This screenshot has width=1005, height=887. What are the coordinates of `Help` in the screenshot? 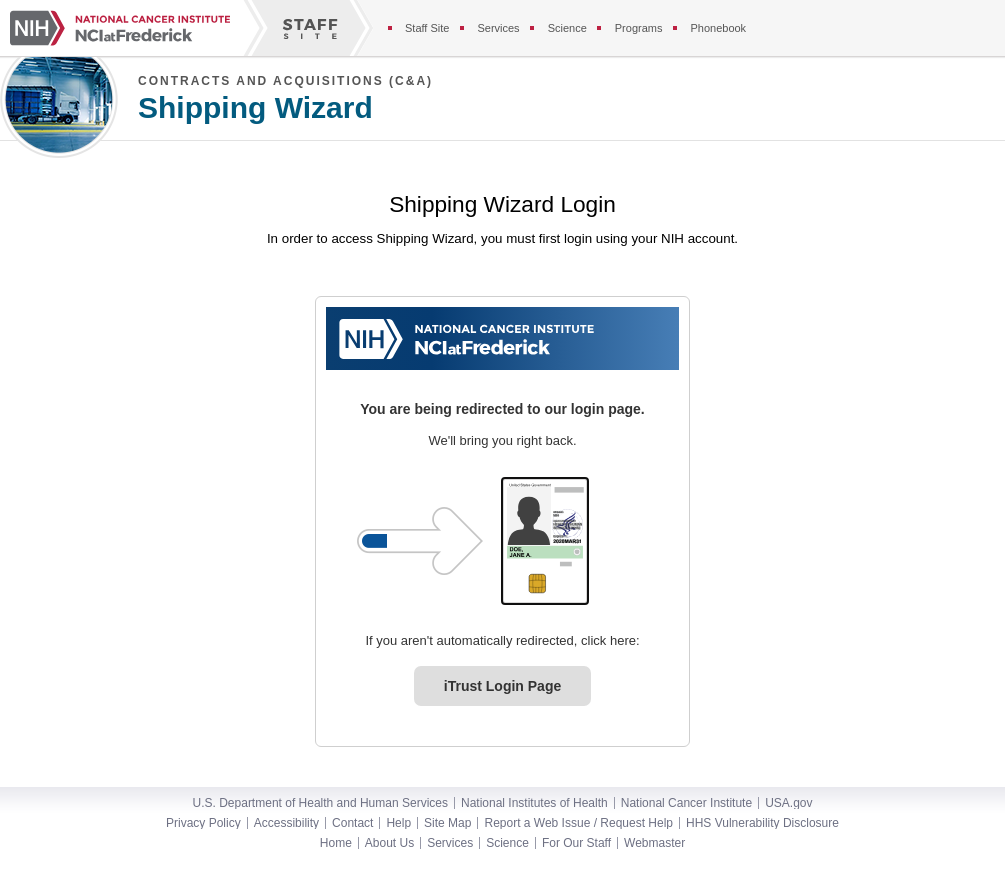 It's located at (398, 823).